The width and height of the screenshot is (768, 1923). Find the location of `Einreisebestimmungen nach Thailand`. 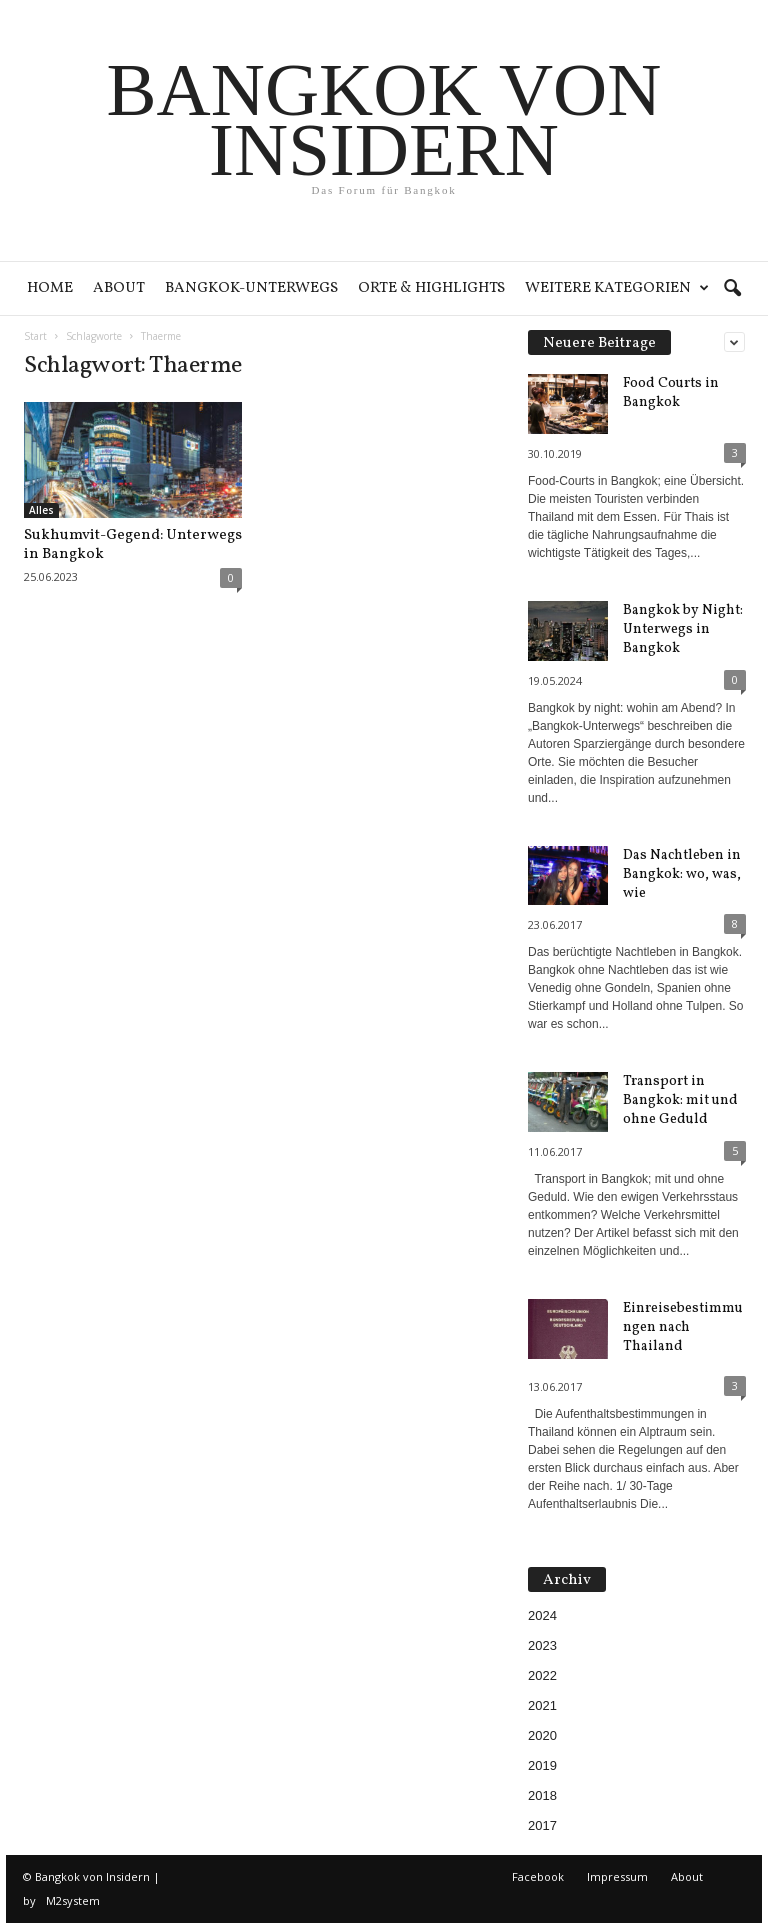

Einreisebestimmungen nach Thailand is located at coordinates (683, 1327).